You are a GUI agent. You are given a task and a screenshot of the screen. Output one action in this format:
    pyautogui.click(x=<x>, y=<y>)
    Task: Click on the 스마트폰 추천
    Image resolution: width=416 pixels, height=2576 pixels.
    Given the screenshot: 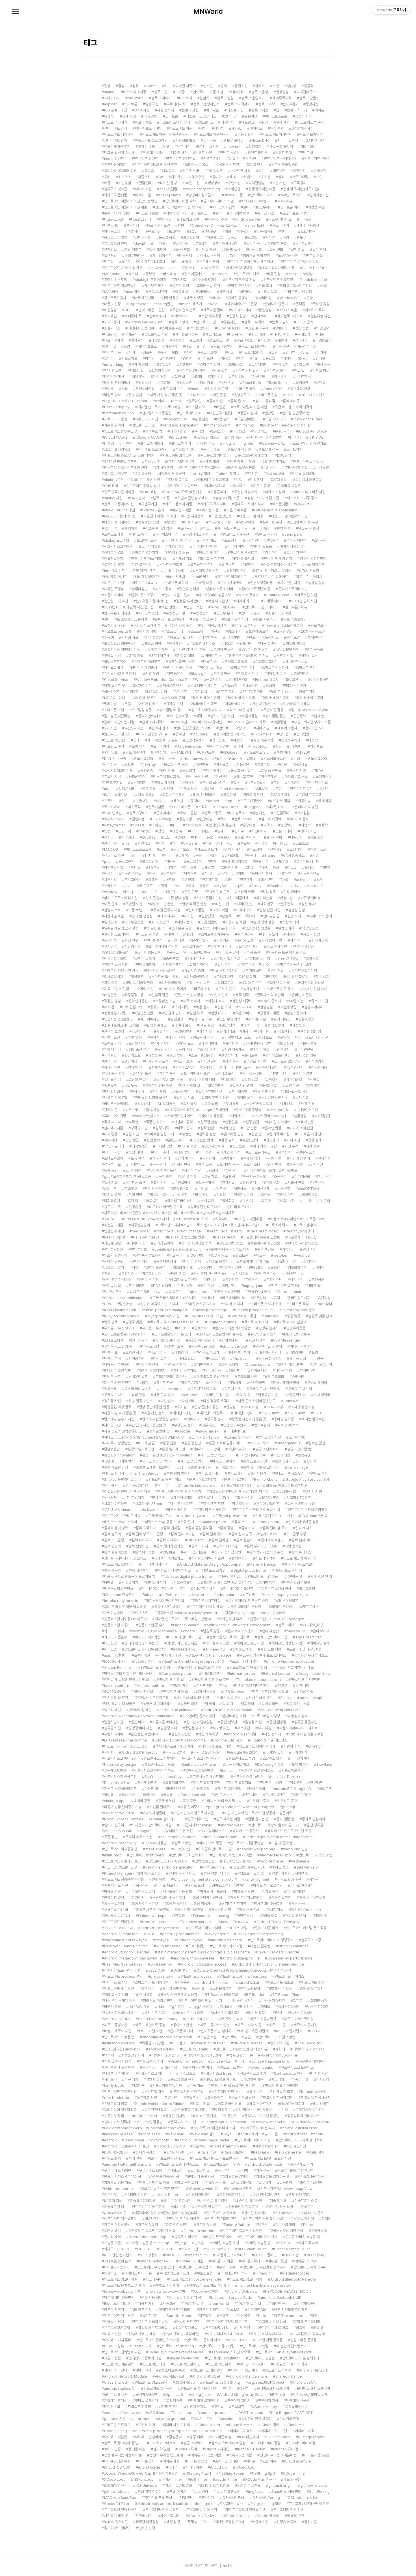 What is the action you would take?
    pyautogui.click(x=172, y=328)
    